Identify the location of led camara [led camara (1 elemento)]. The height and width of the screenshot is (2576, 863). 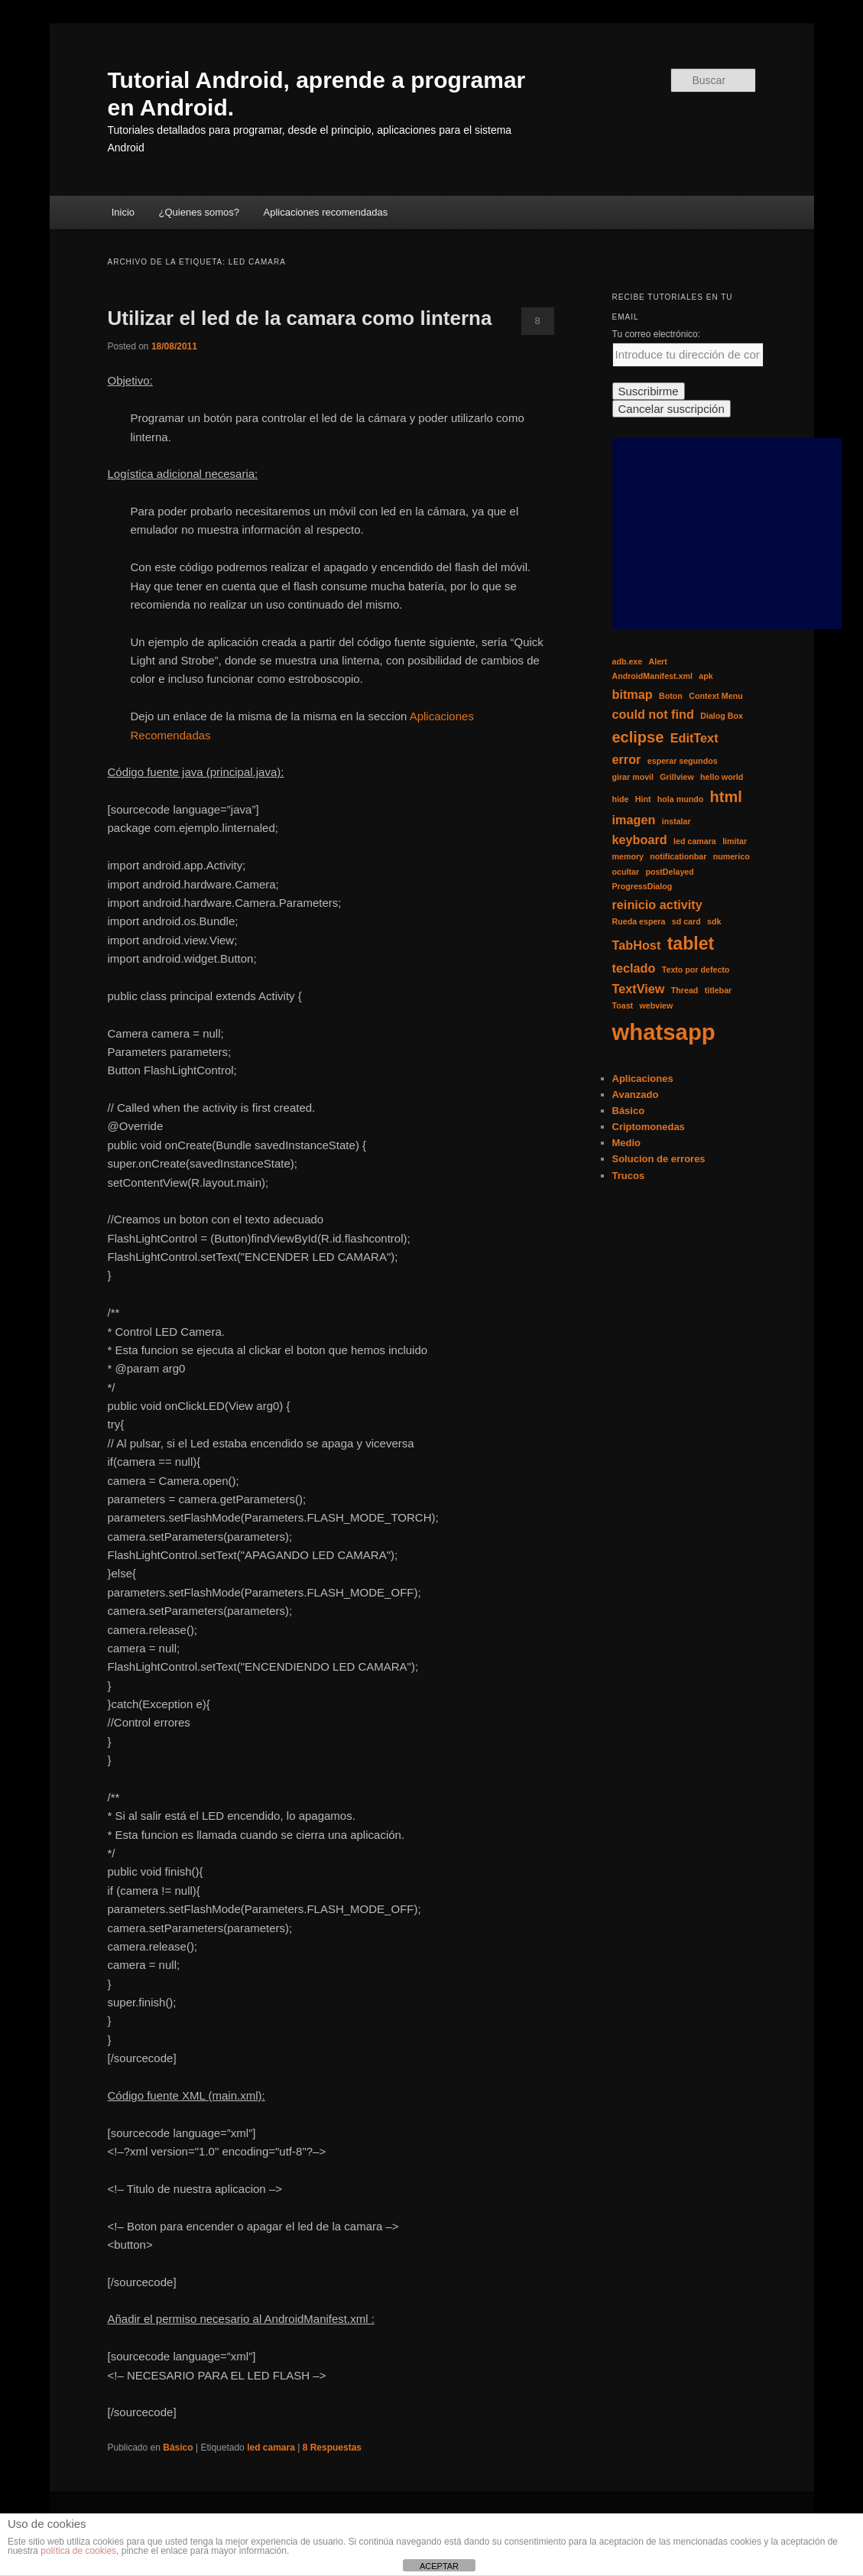
(694, 841).